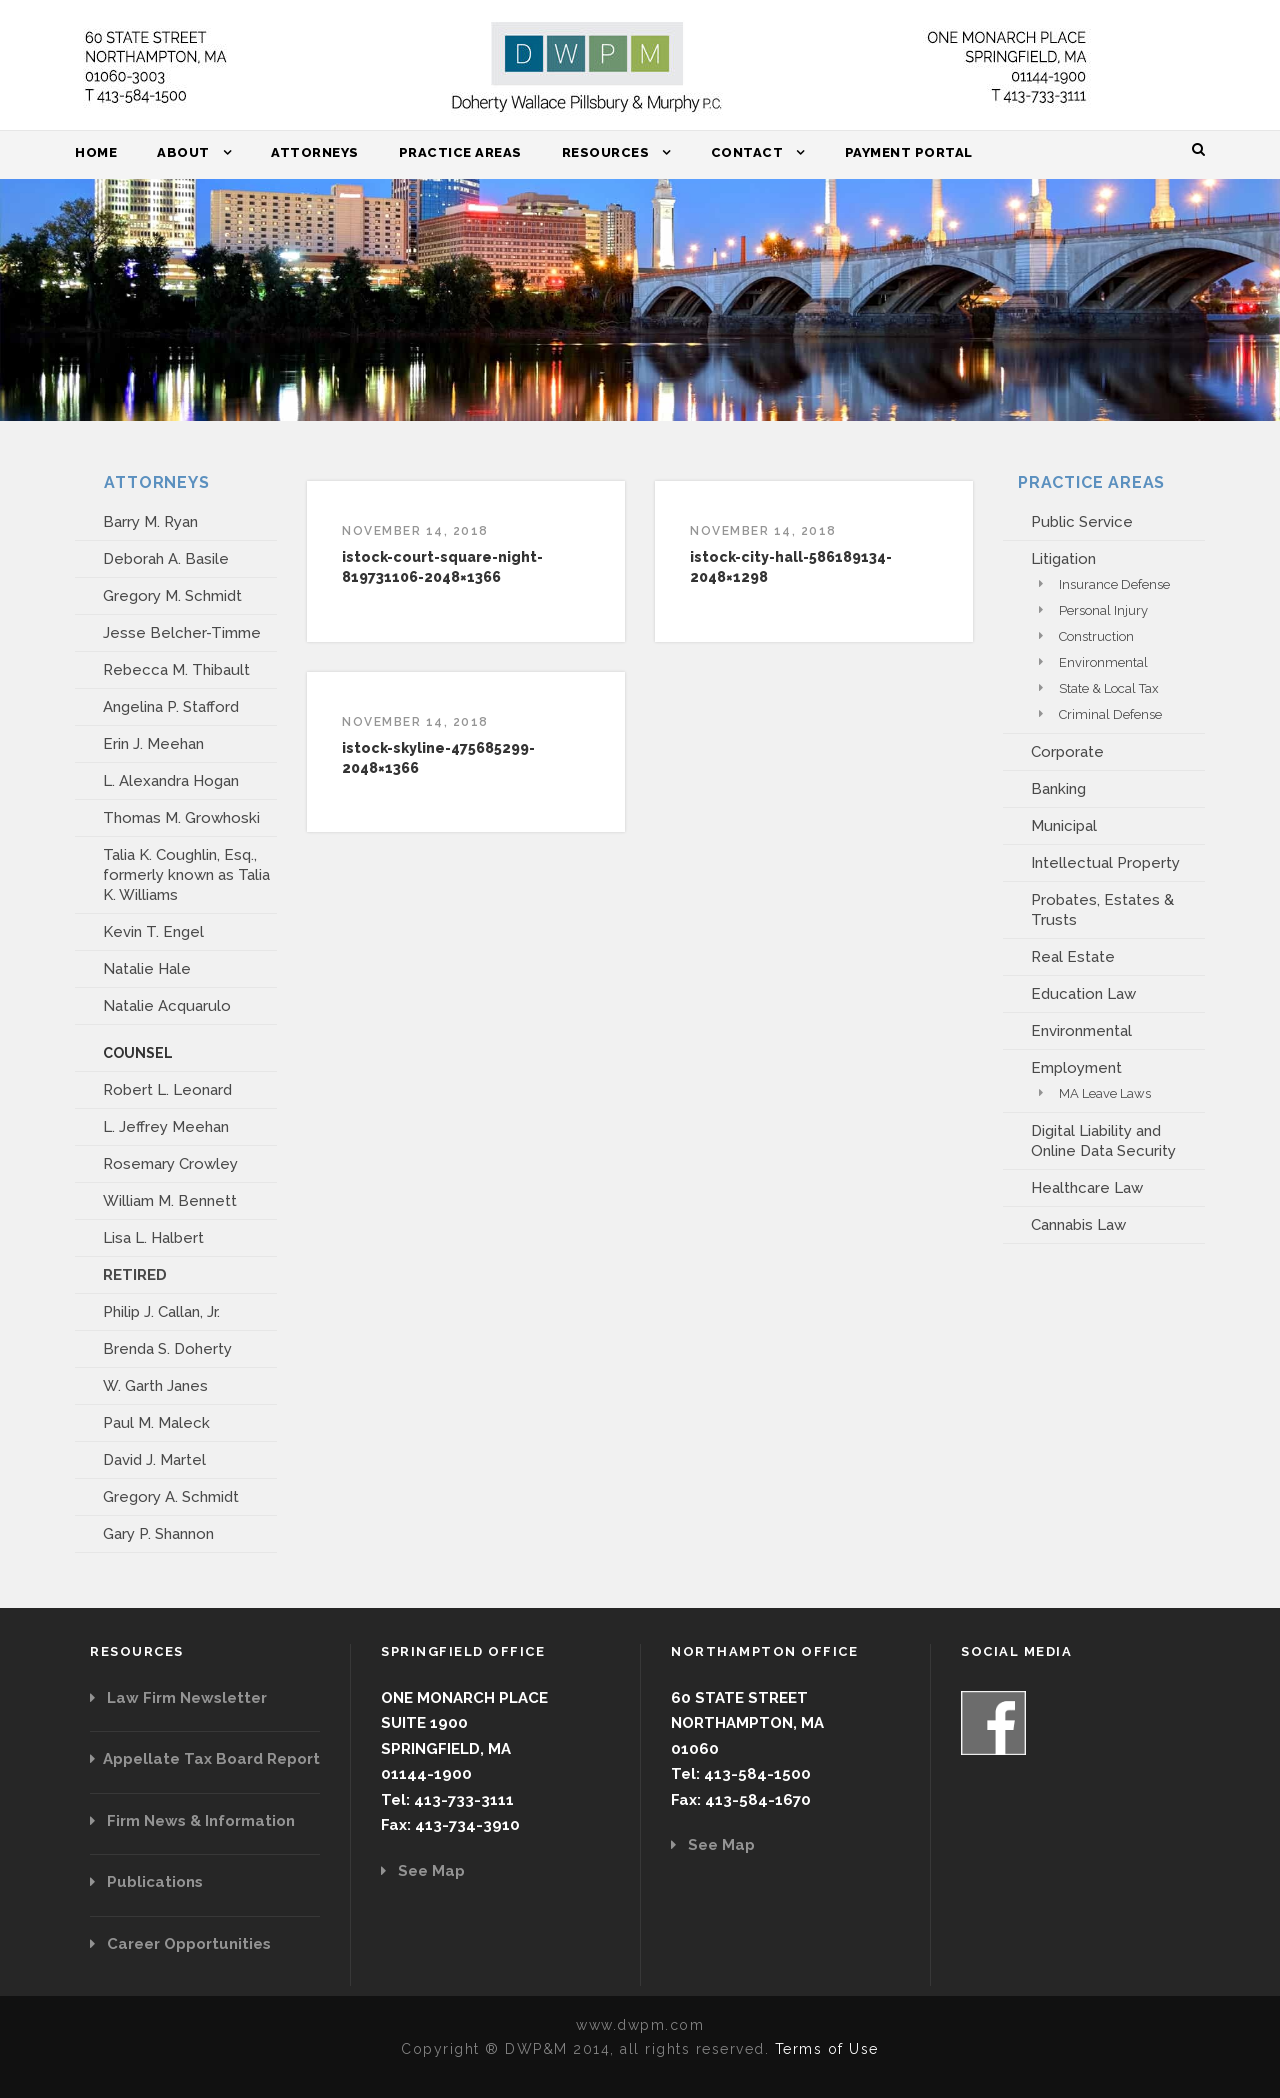 The image size is (1280, 2098). Describe the element at coordinates (182, 633) in the screenshot. I see `Jesse Belcher-Timme` at that location.